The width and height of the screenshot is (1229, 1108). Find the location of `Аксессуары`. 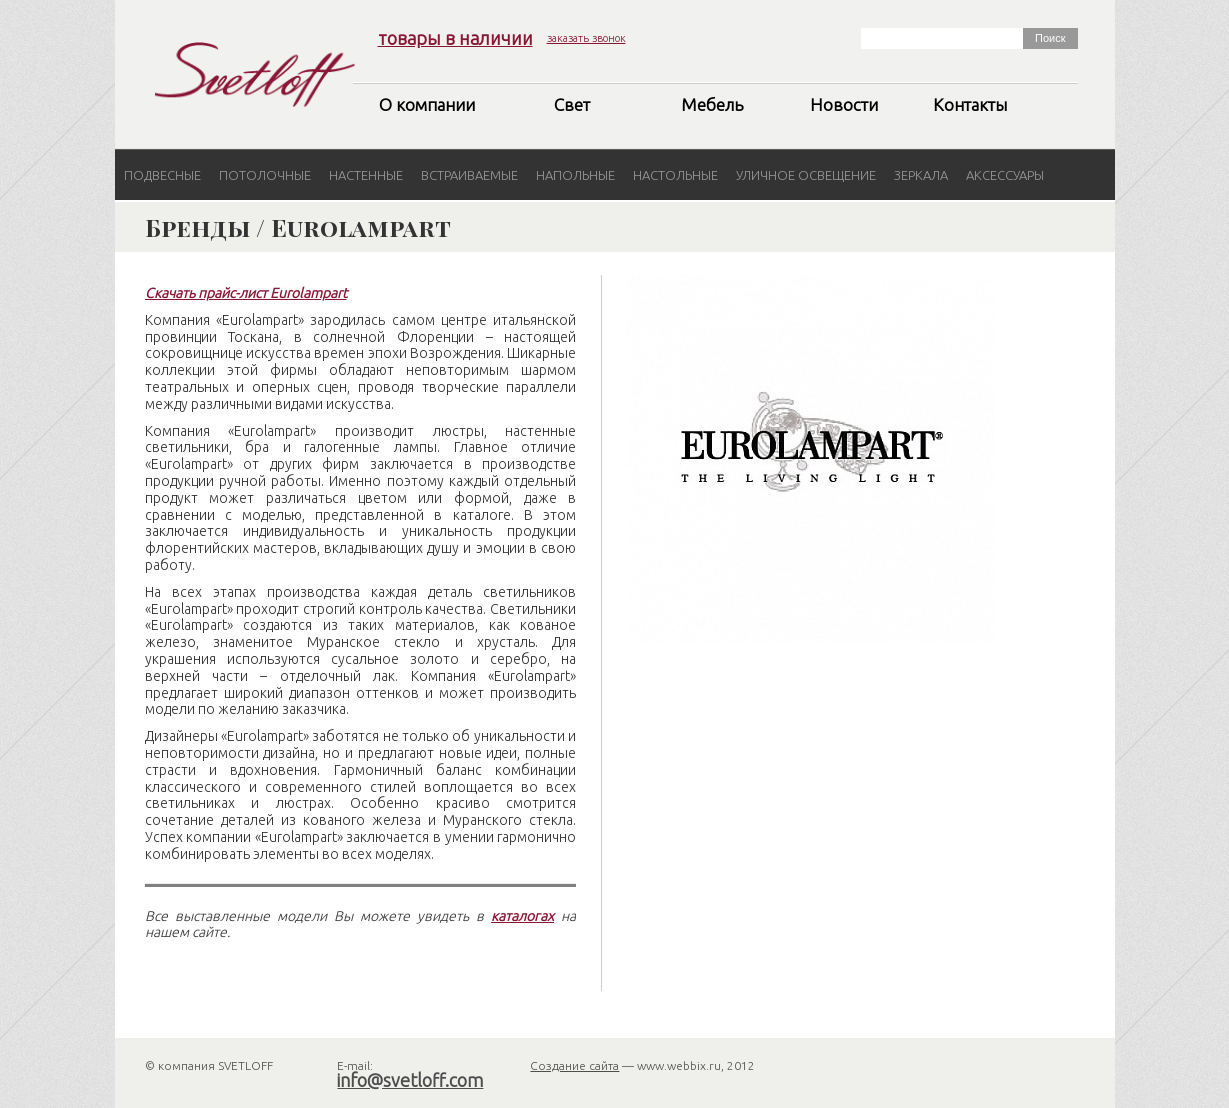

Аксессуары is located at coordinates (1005, 175).